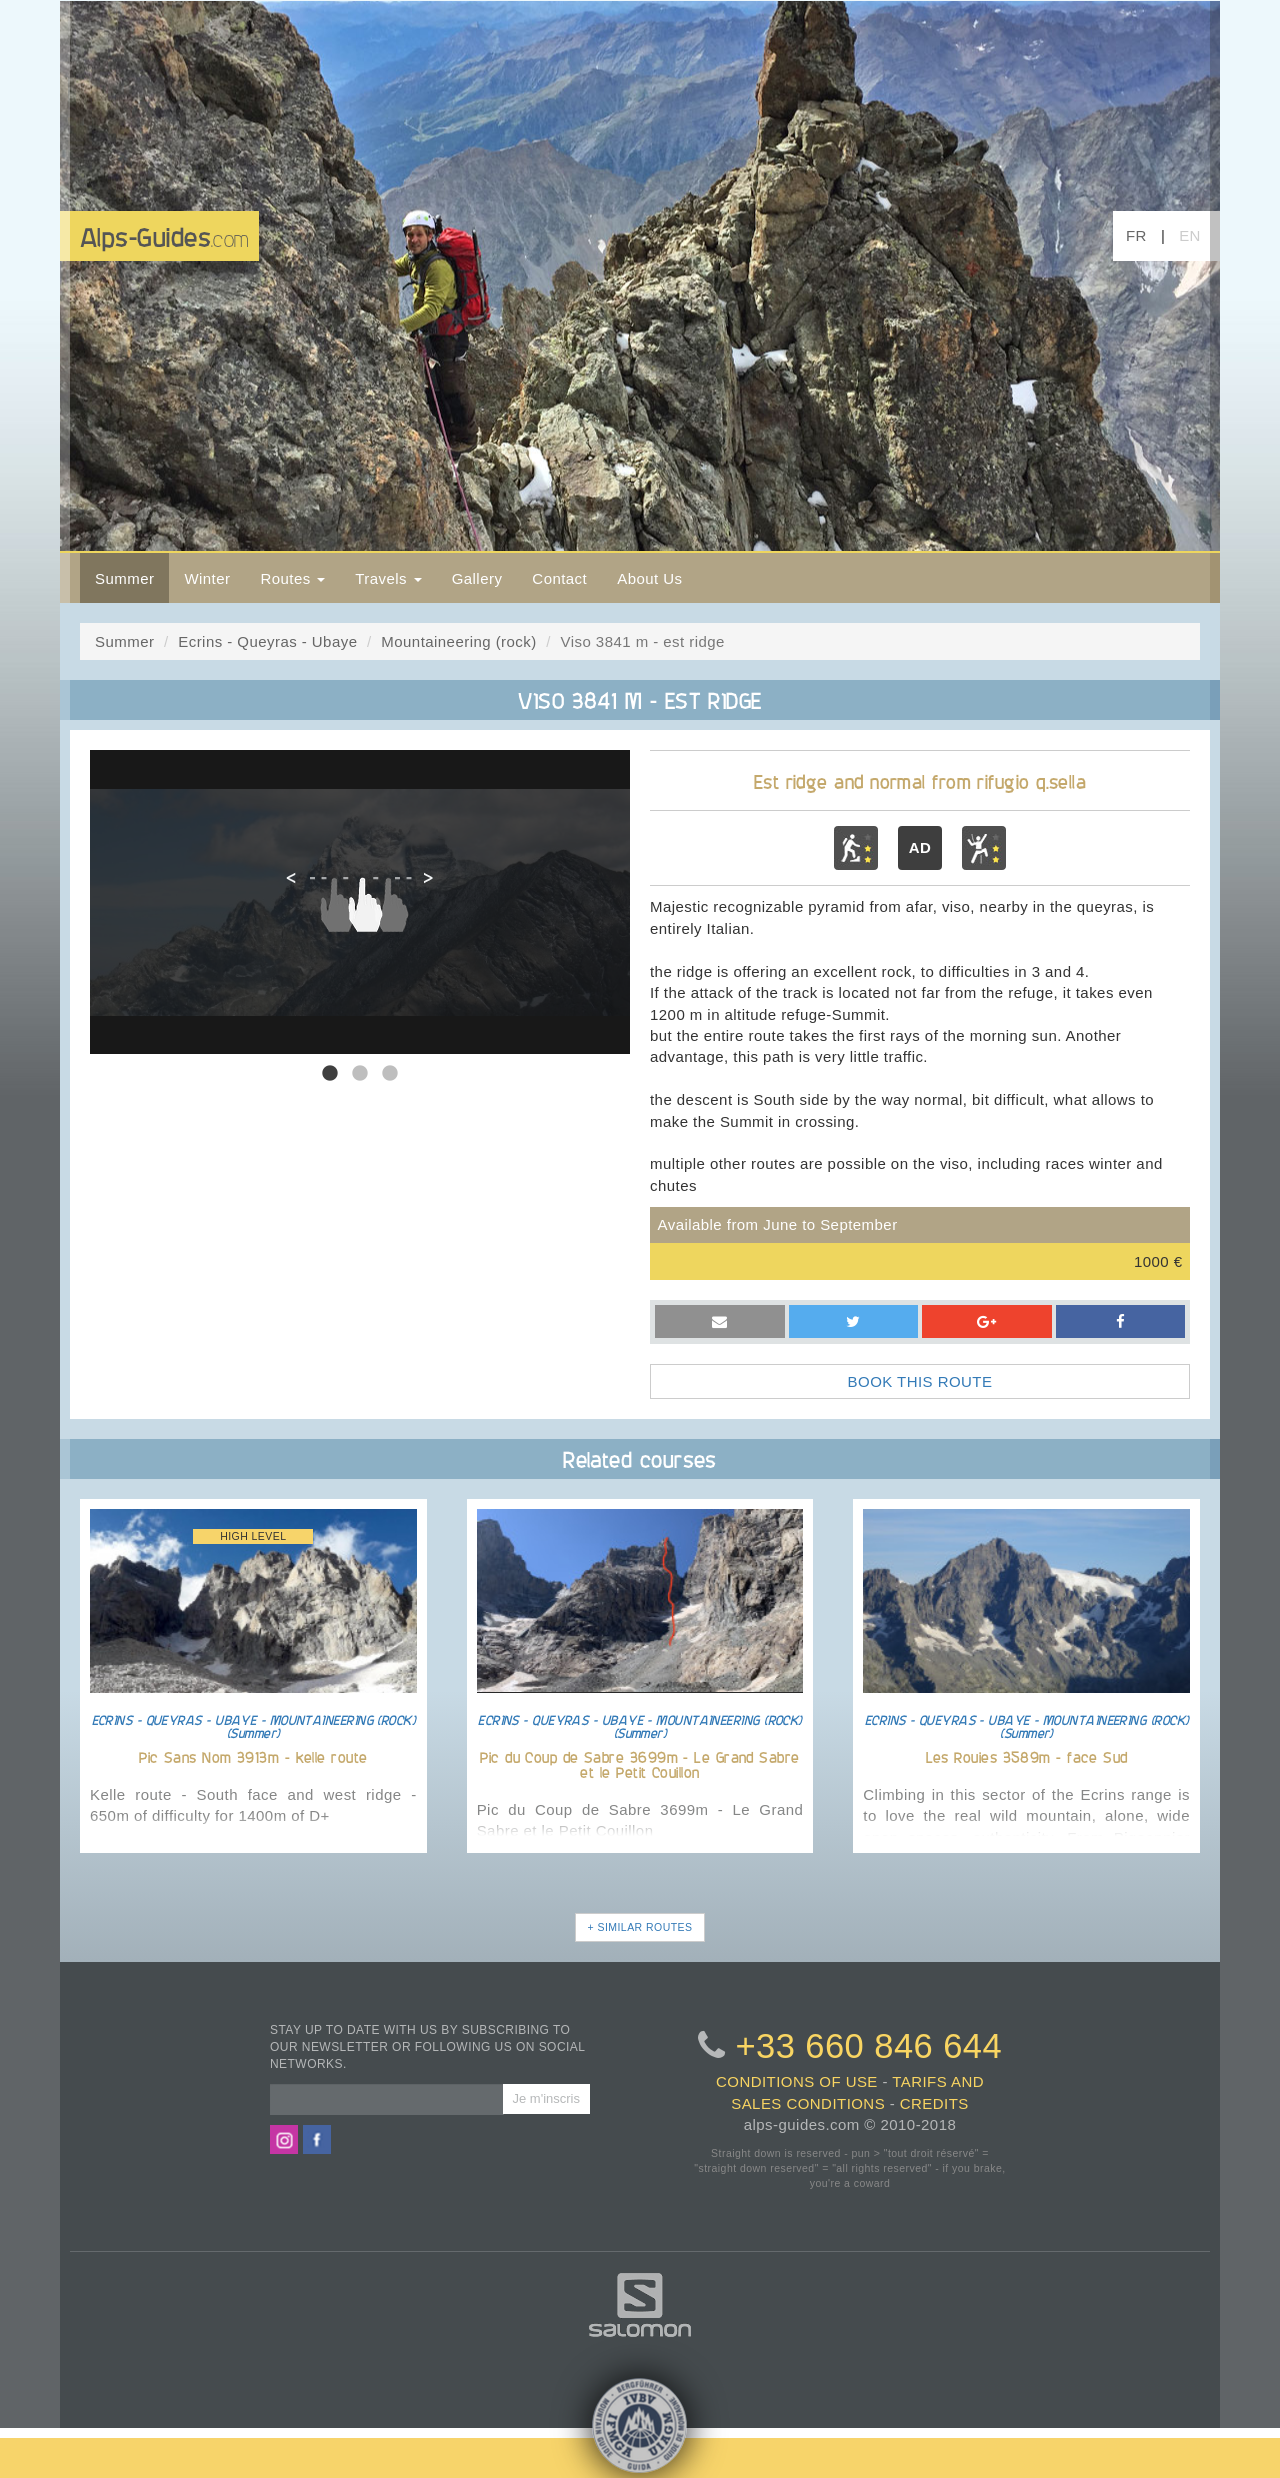 This screenshot has width=1280, height=2478. Describe the element at coordinates (458, 641) in the screenshot. I see `Mountaineering (rock)` at that location.